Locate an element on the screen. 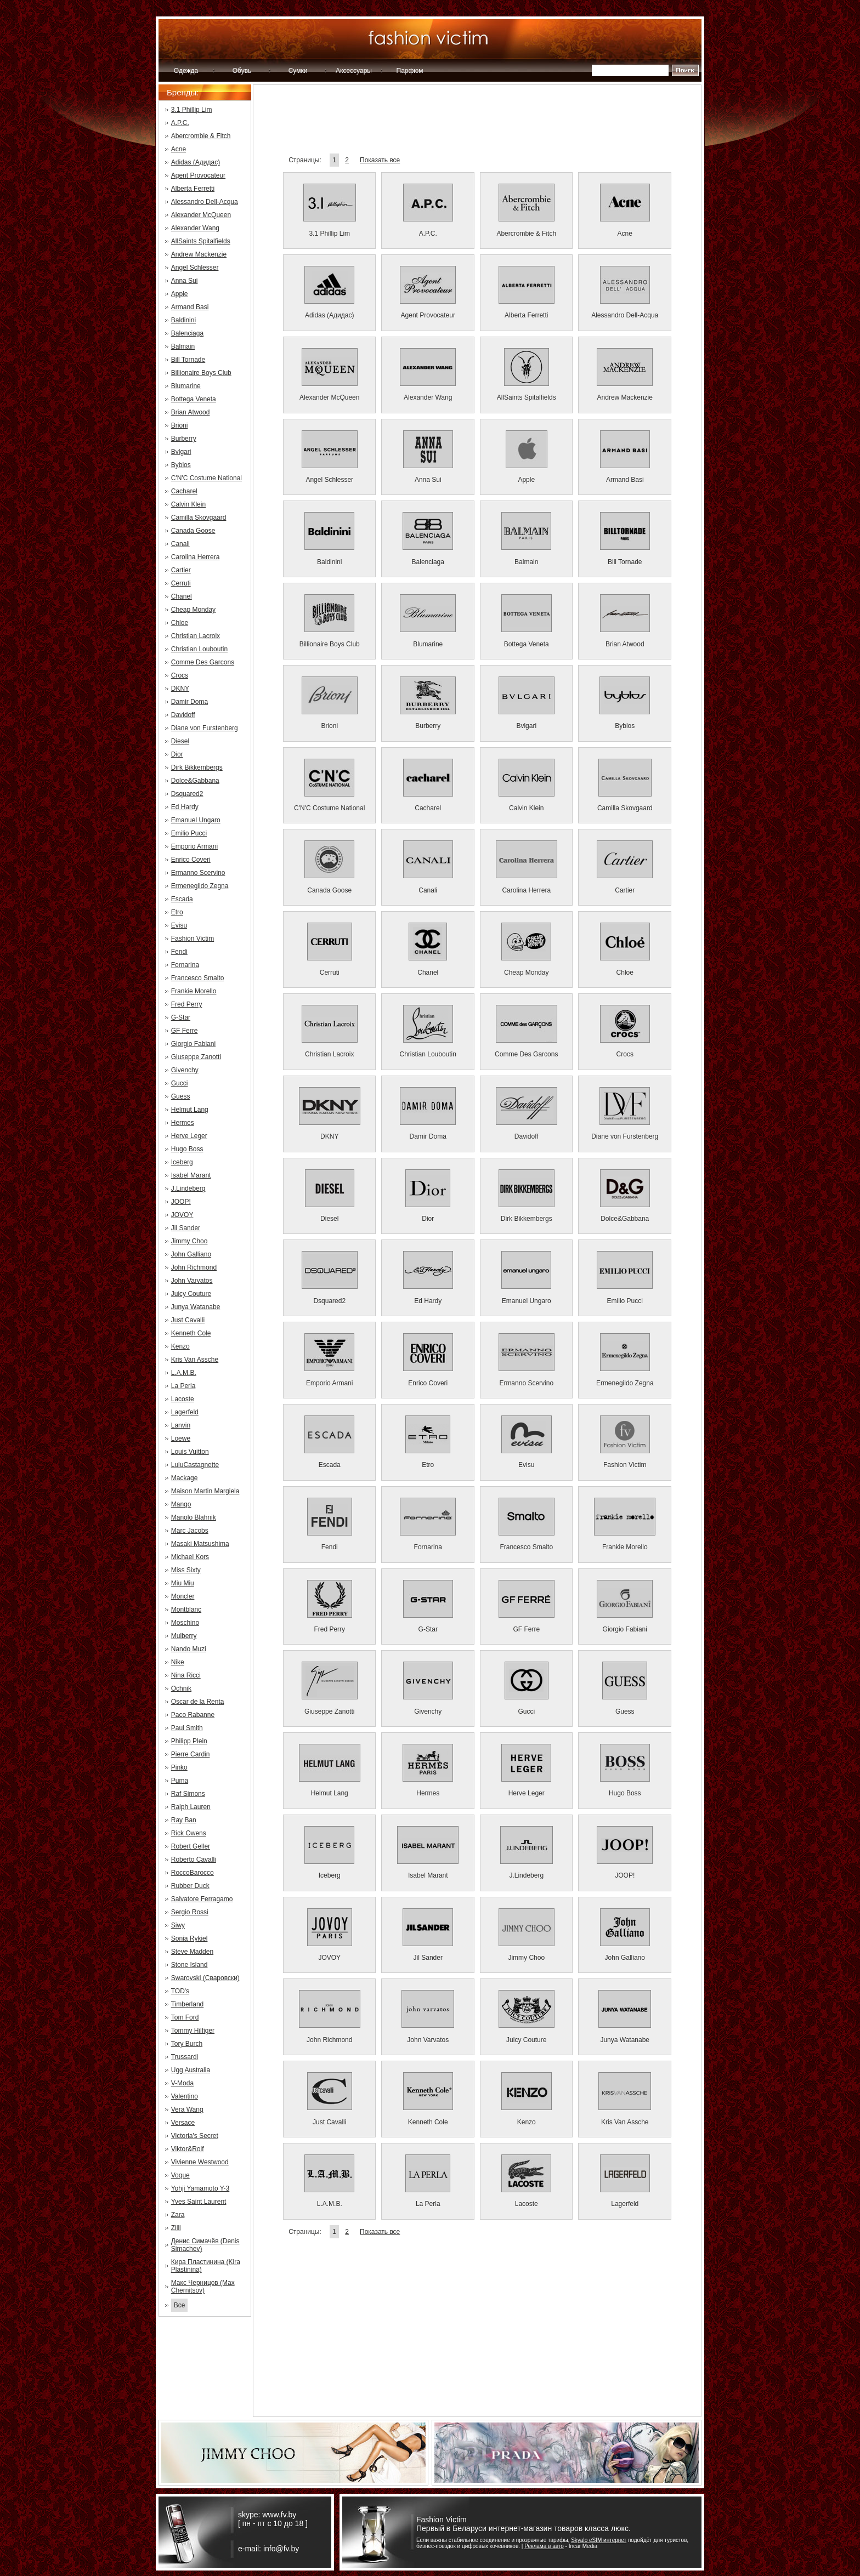 The width and height of the screenshot is (860, 2576). C'N'C Costume National is located at coordinates (206, 478).